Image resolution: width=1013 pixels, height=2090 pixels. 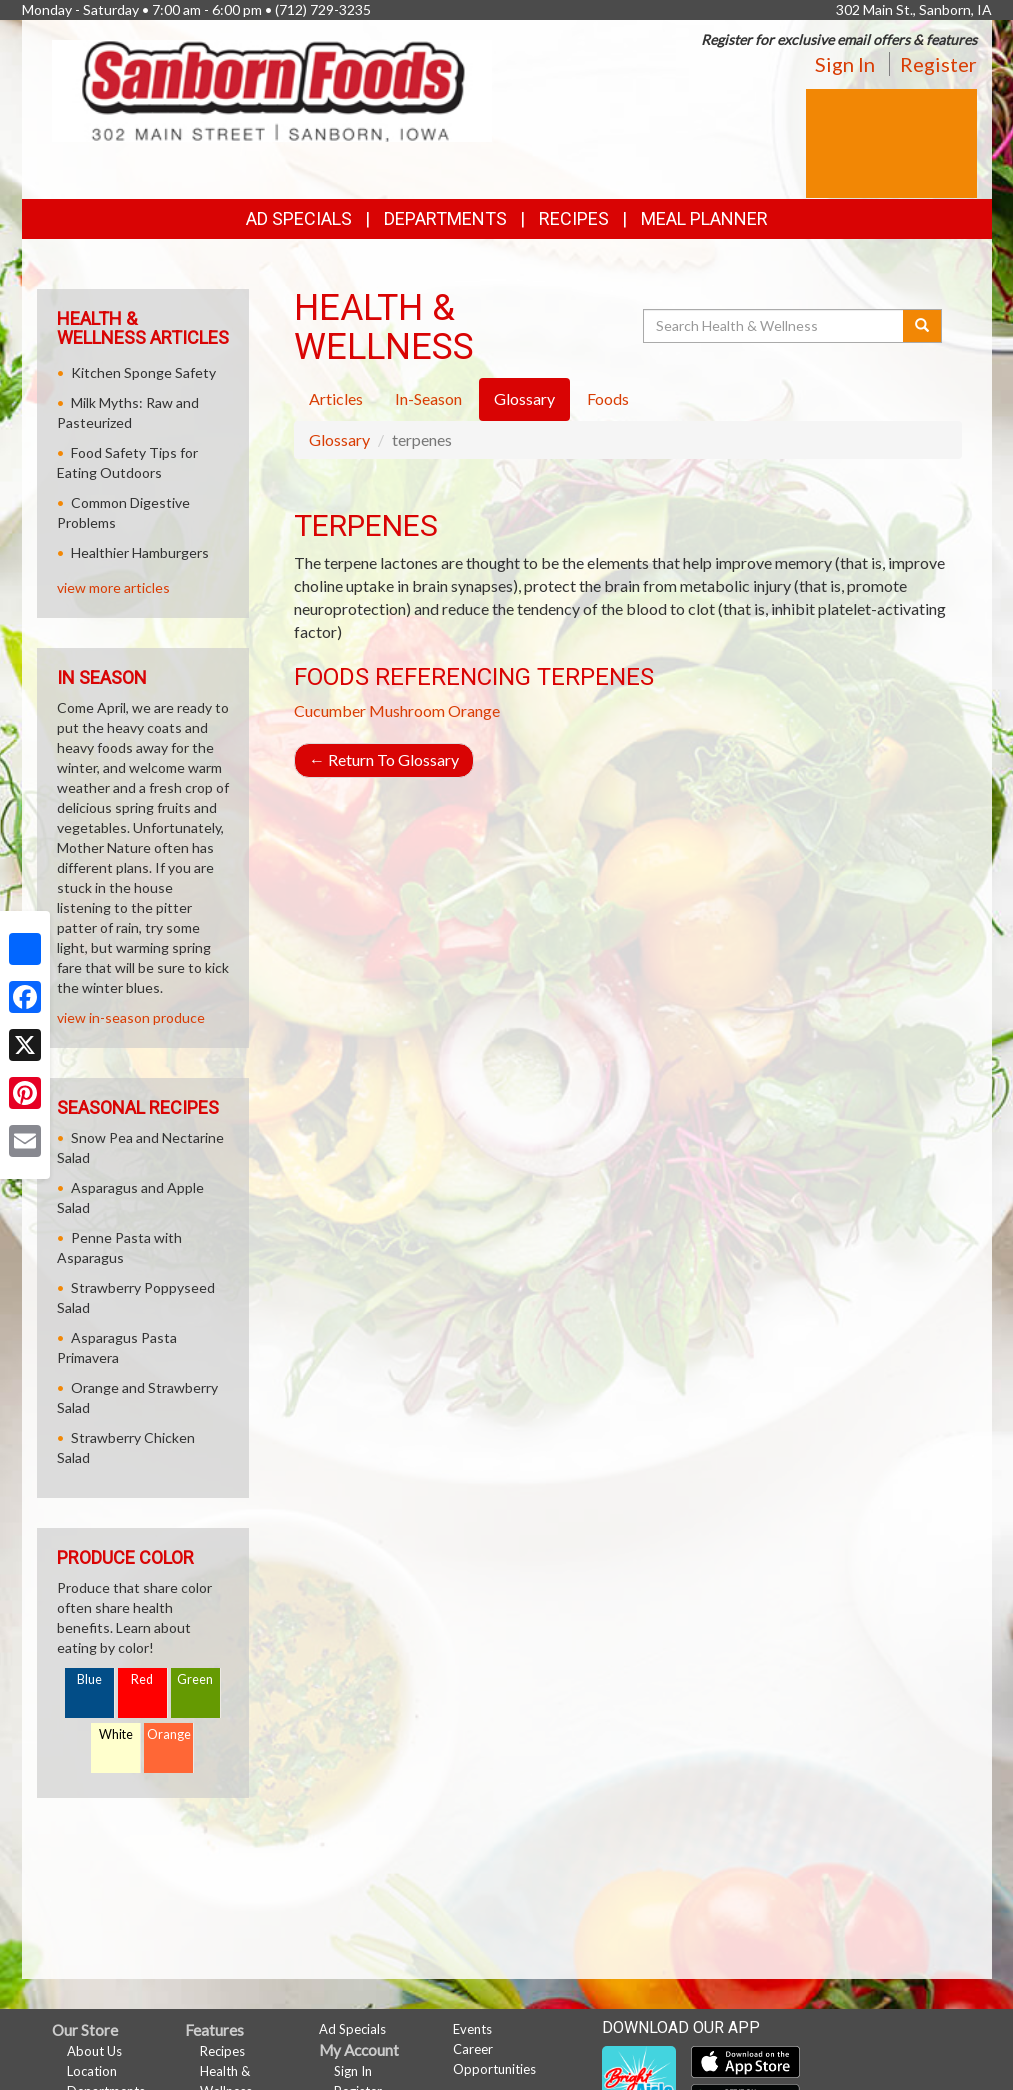 What do you see at coordinates (142, 1679) in the screenshot?
I see `Red` at bounding box center [142, 1679].